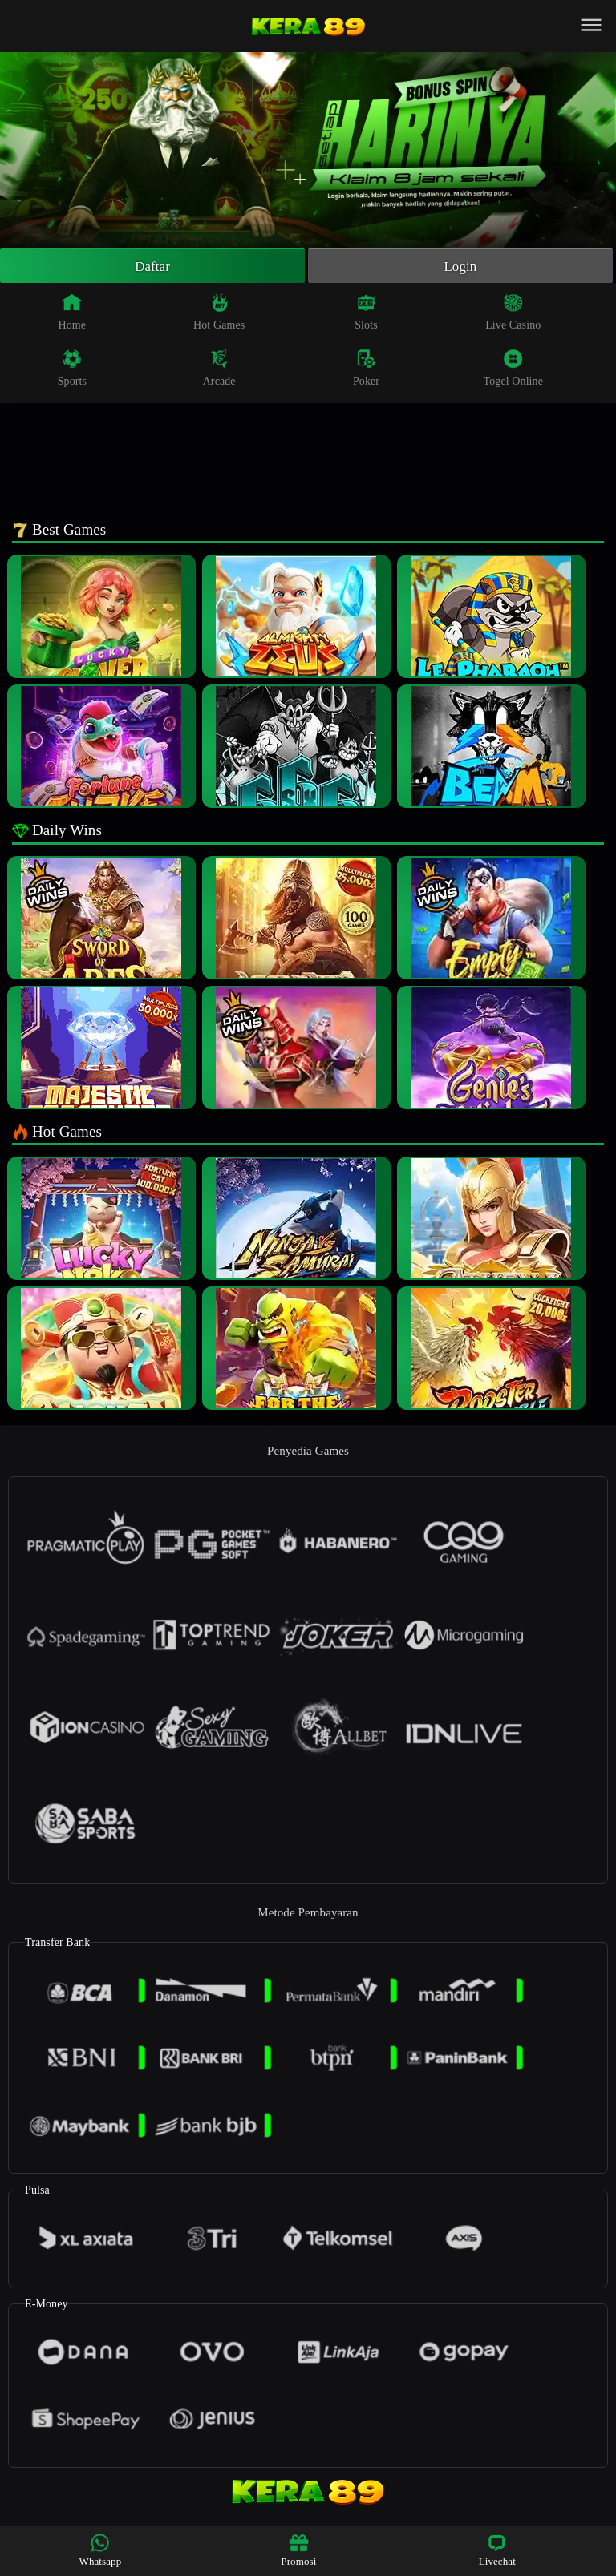 This screenshot has height=2576, width=616. What do you see at coordinates (298, 2550) in the screenshot?
I see `Promosi` at bounding box center [298, 2550].